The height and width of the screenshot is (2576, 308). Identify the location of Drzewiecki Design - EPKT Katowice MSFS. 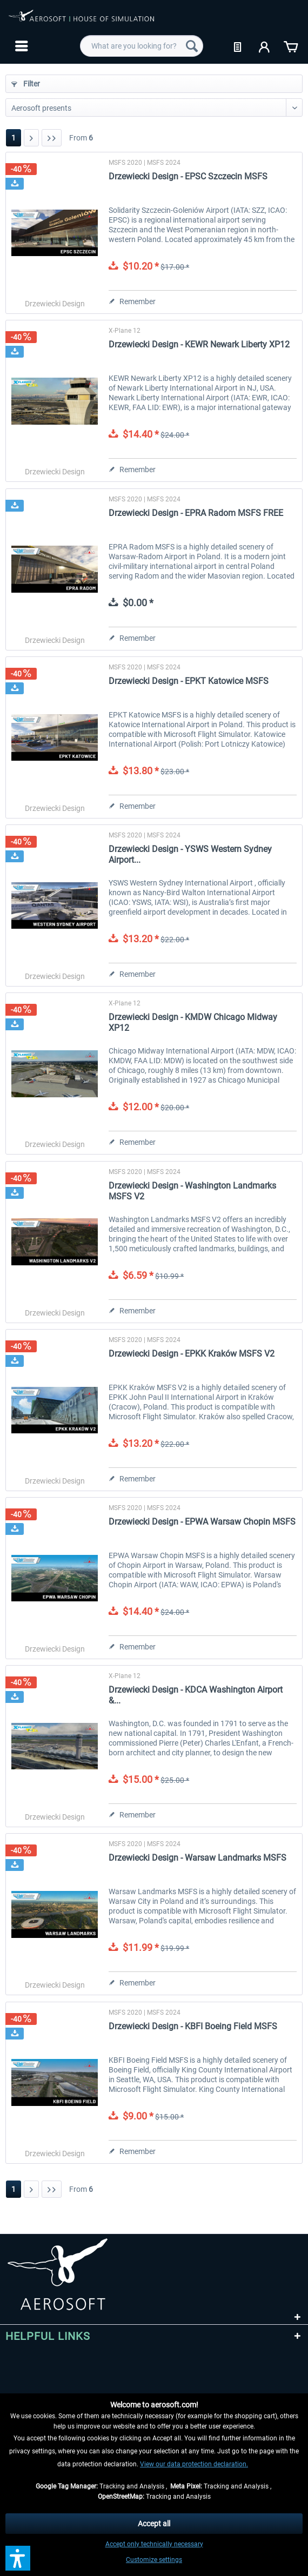
(189, 681).